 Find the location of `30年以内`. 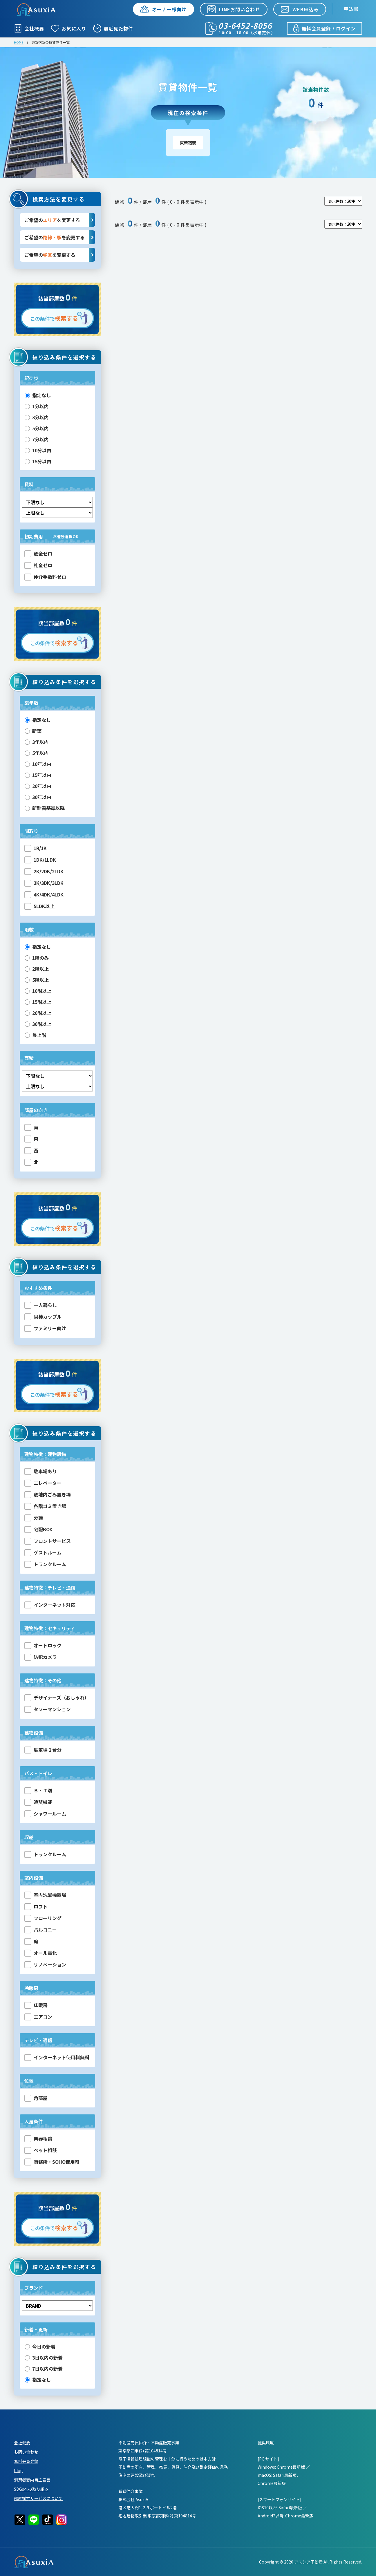

30年以内 is located at coordinates (38, 796).